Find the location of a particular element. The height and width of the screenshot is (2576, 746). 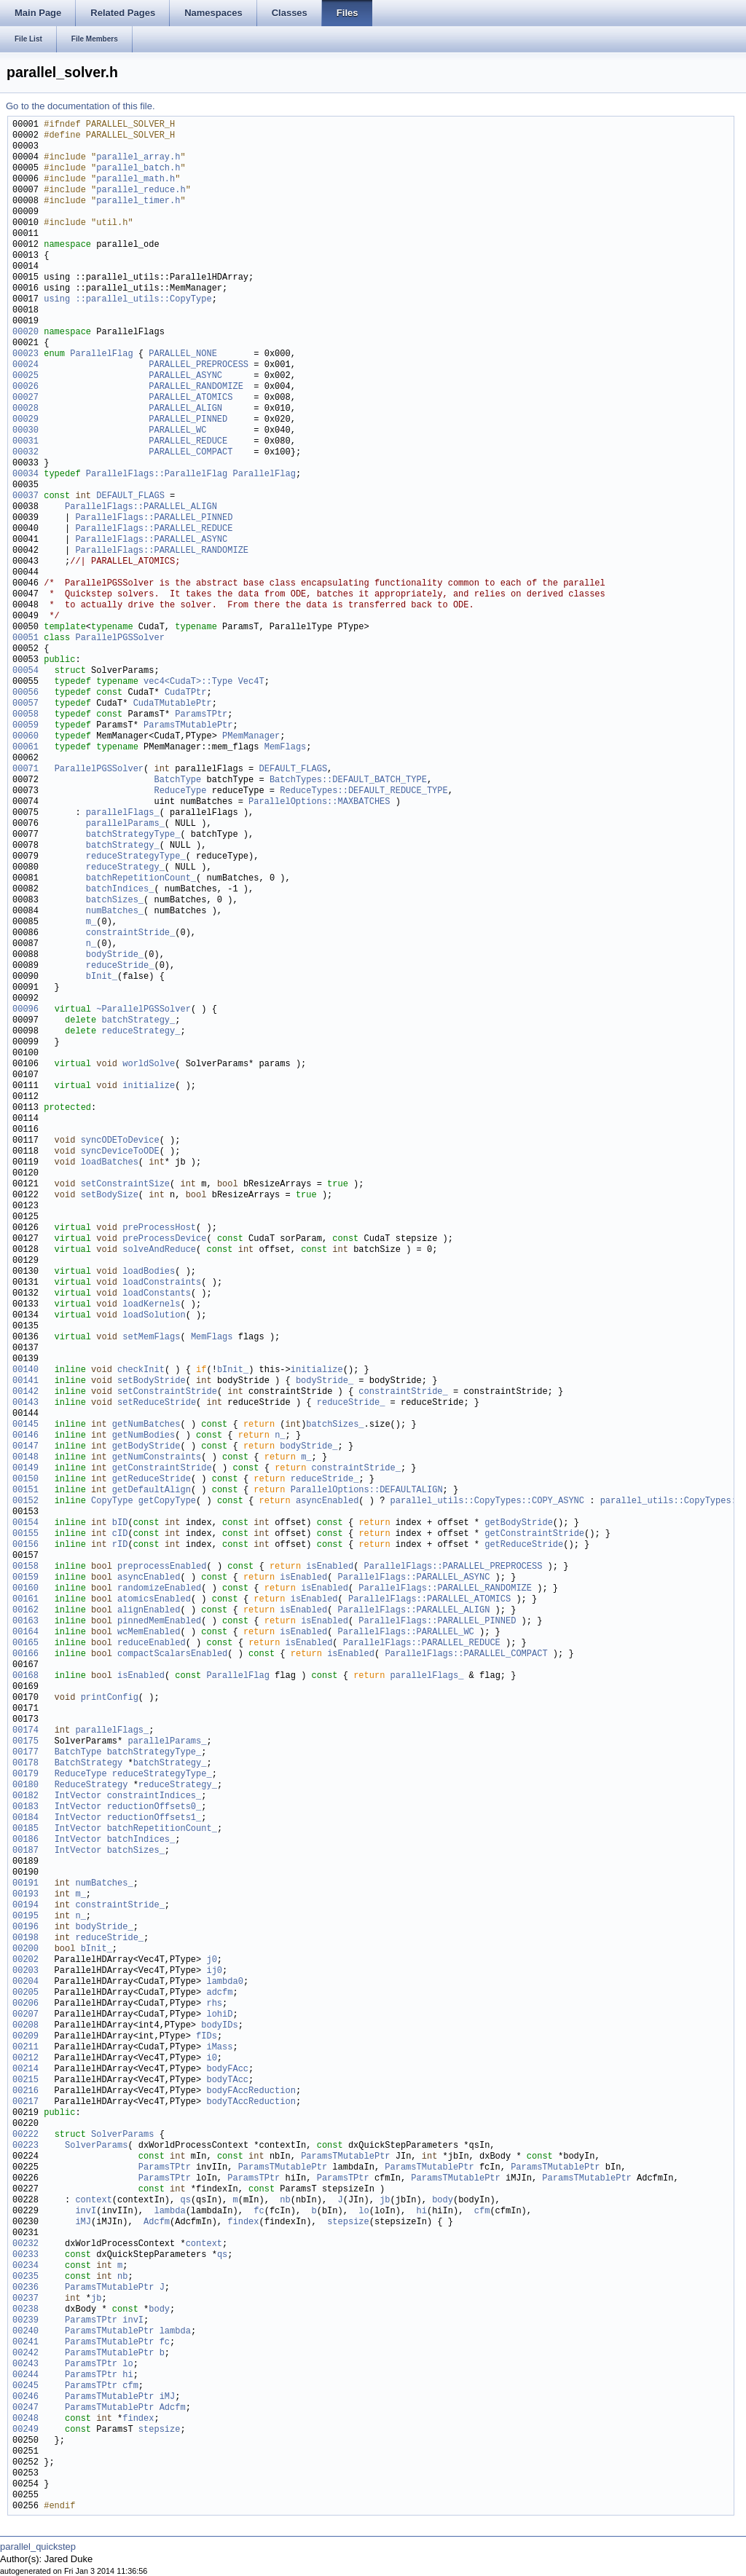

parallel_reduce.h is located at coordinates (140, 190).